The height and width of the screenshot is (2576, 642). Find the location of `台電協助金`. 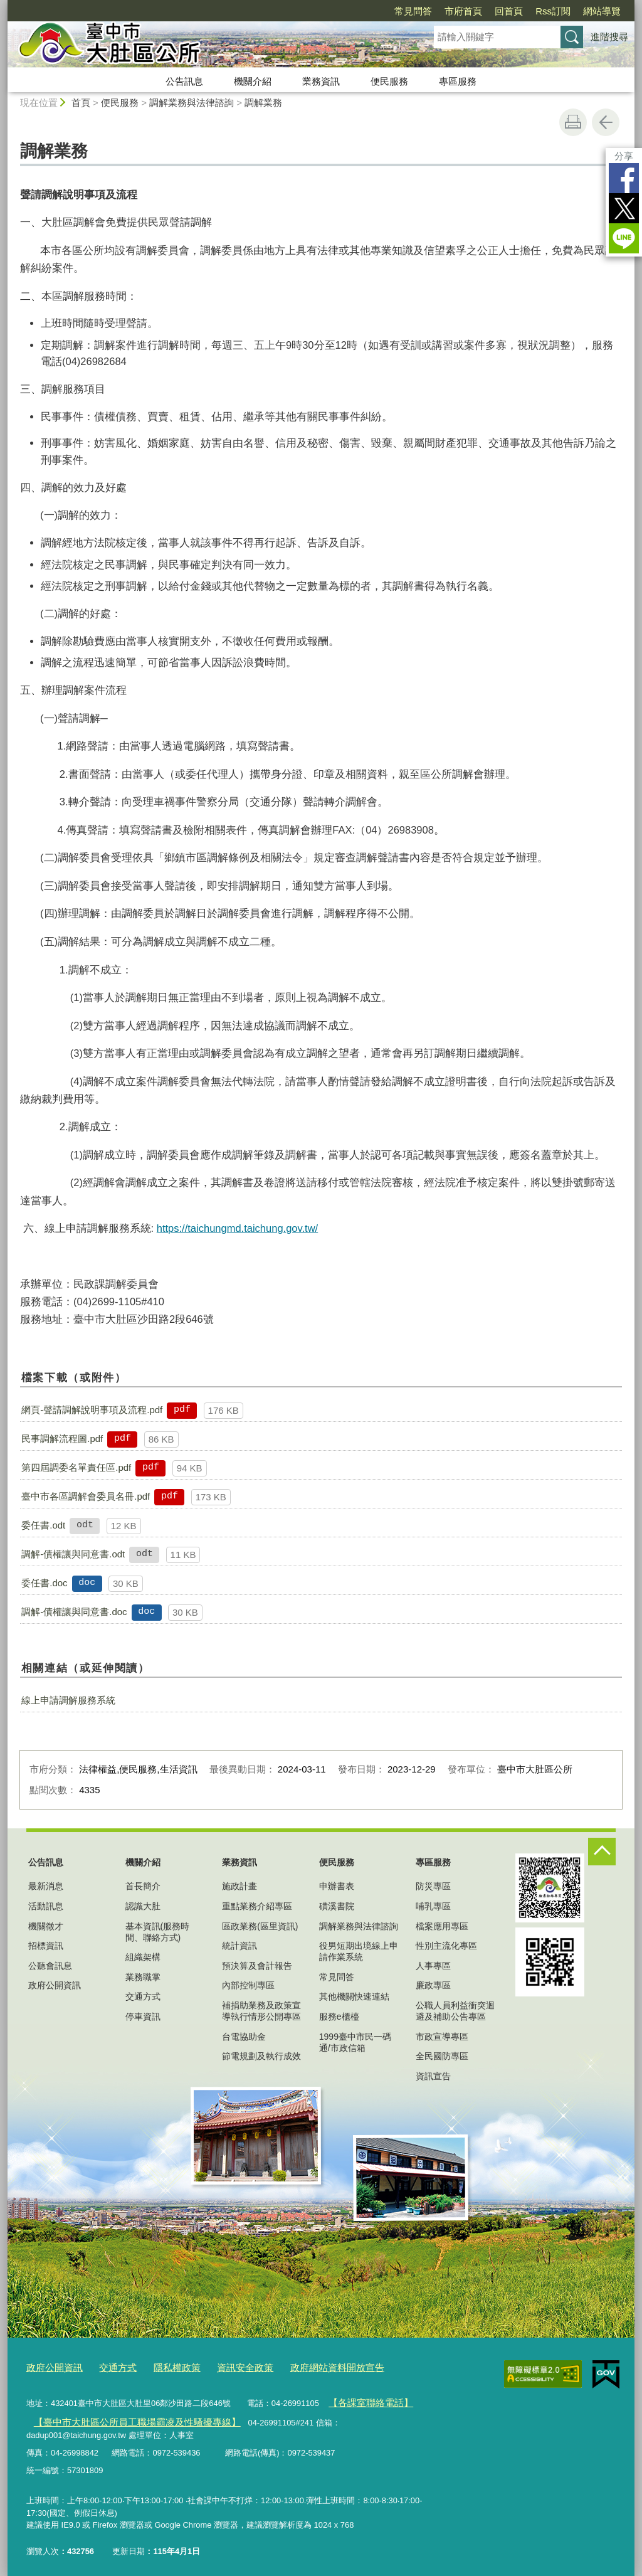

台電協助金 is located at coordinates (244, 2037).